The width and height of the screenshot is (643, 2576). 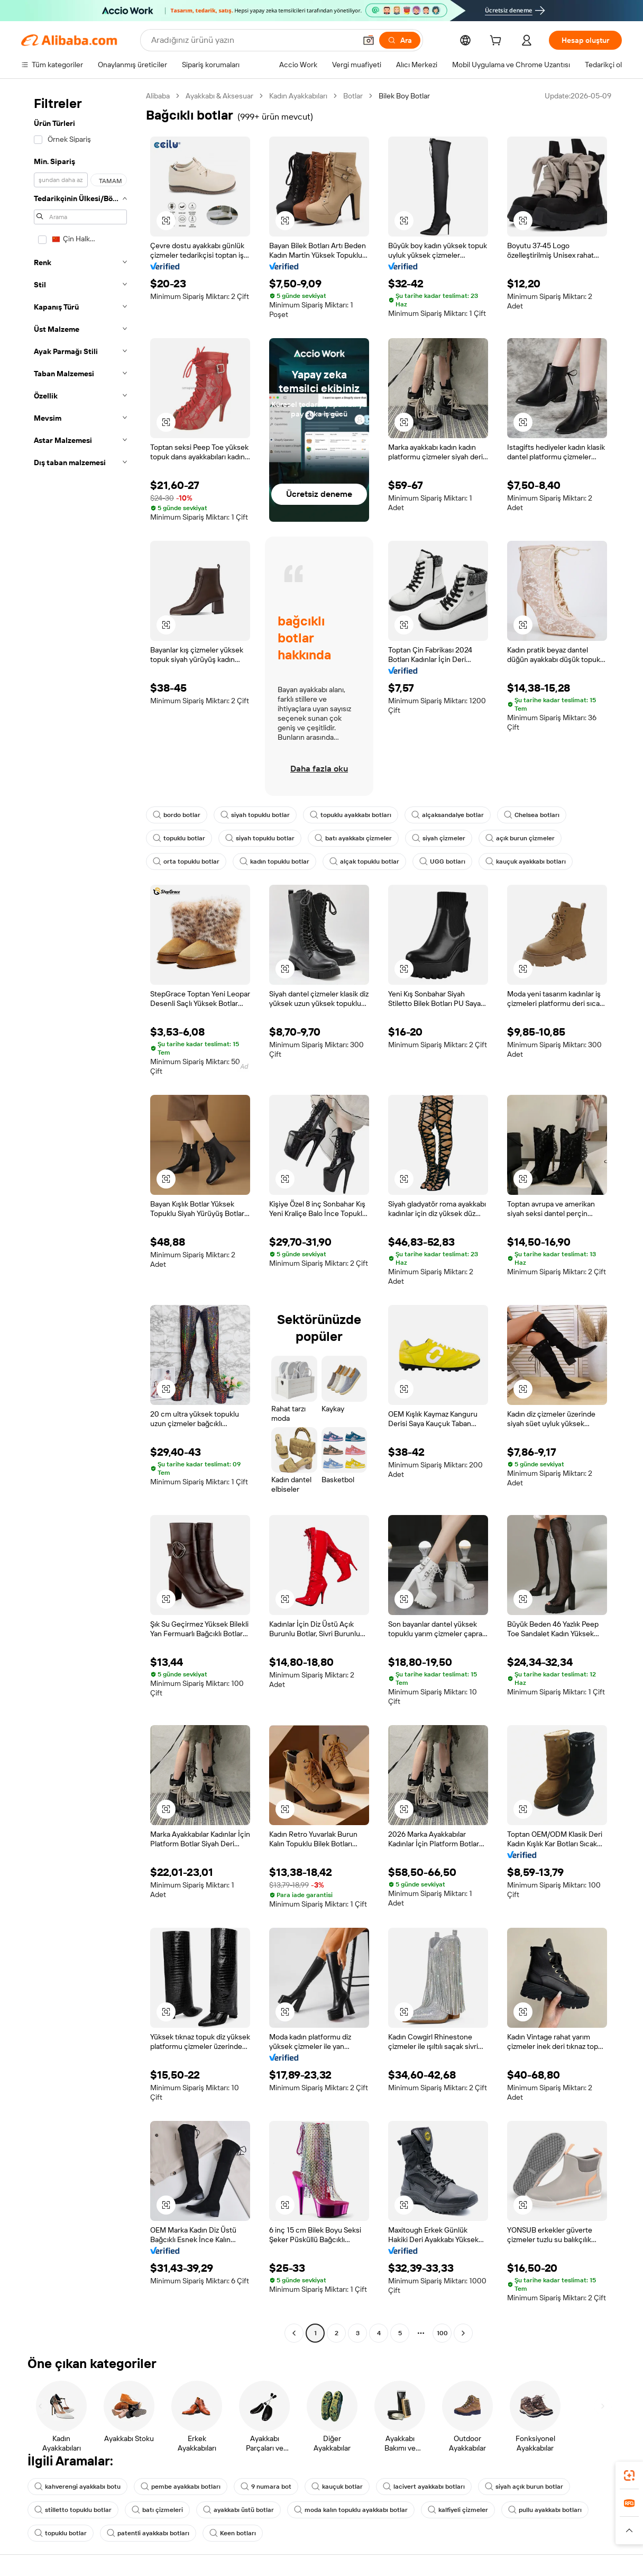 What do you see at coordinates (350, 815) in the screenshot?
I see `topuklu ayakkabı botları` at bounding box center [350, 815].